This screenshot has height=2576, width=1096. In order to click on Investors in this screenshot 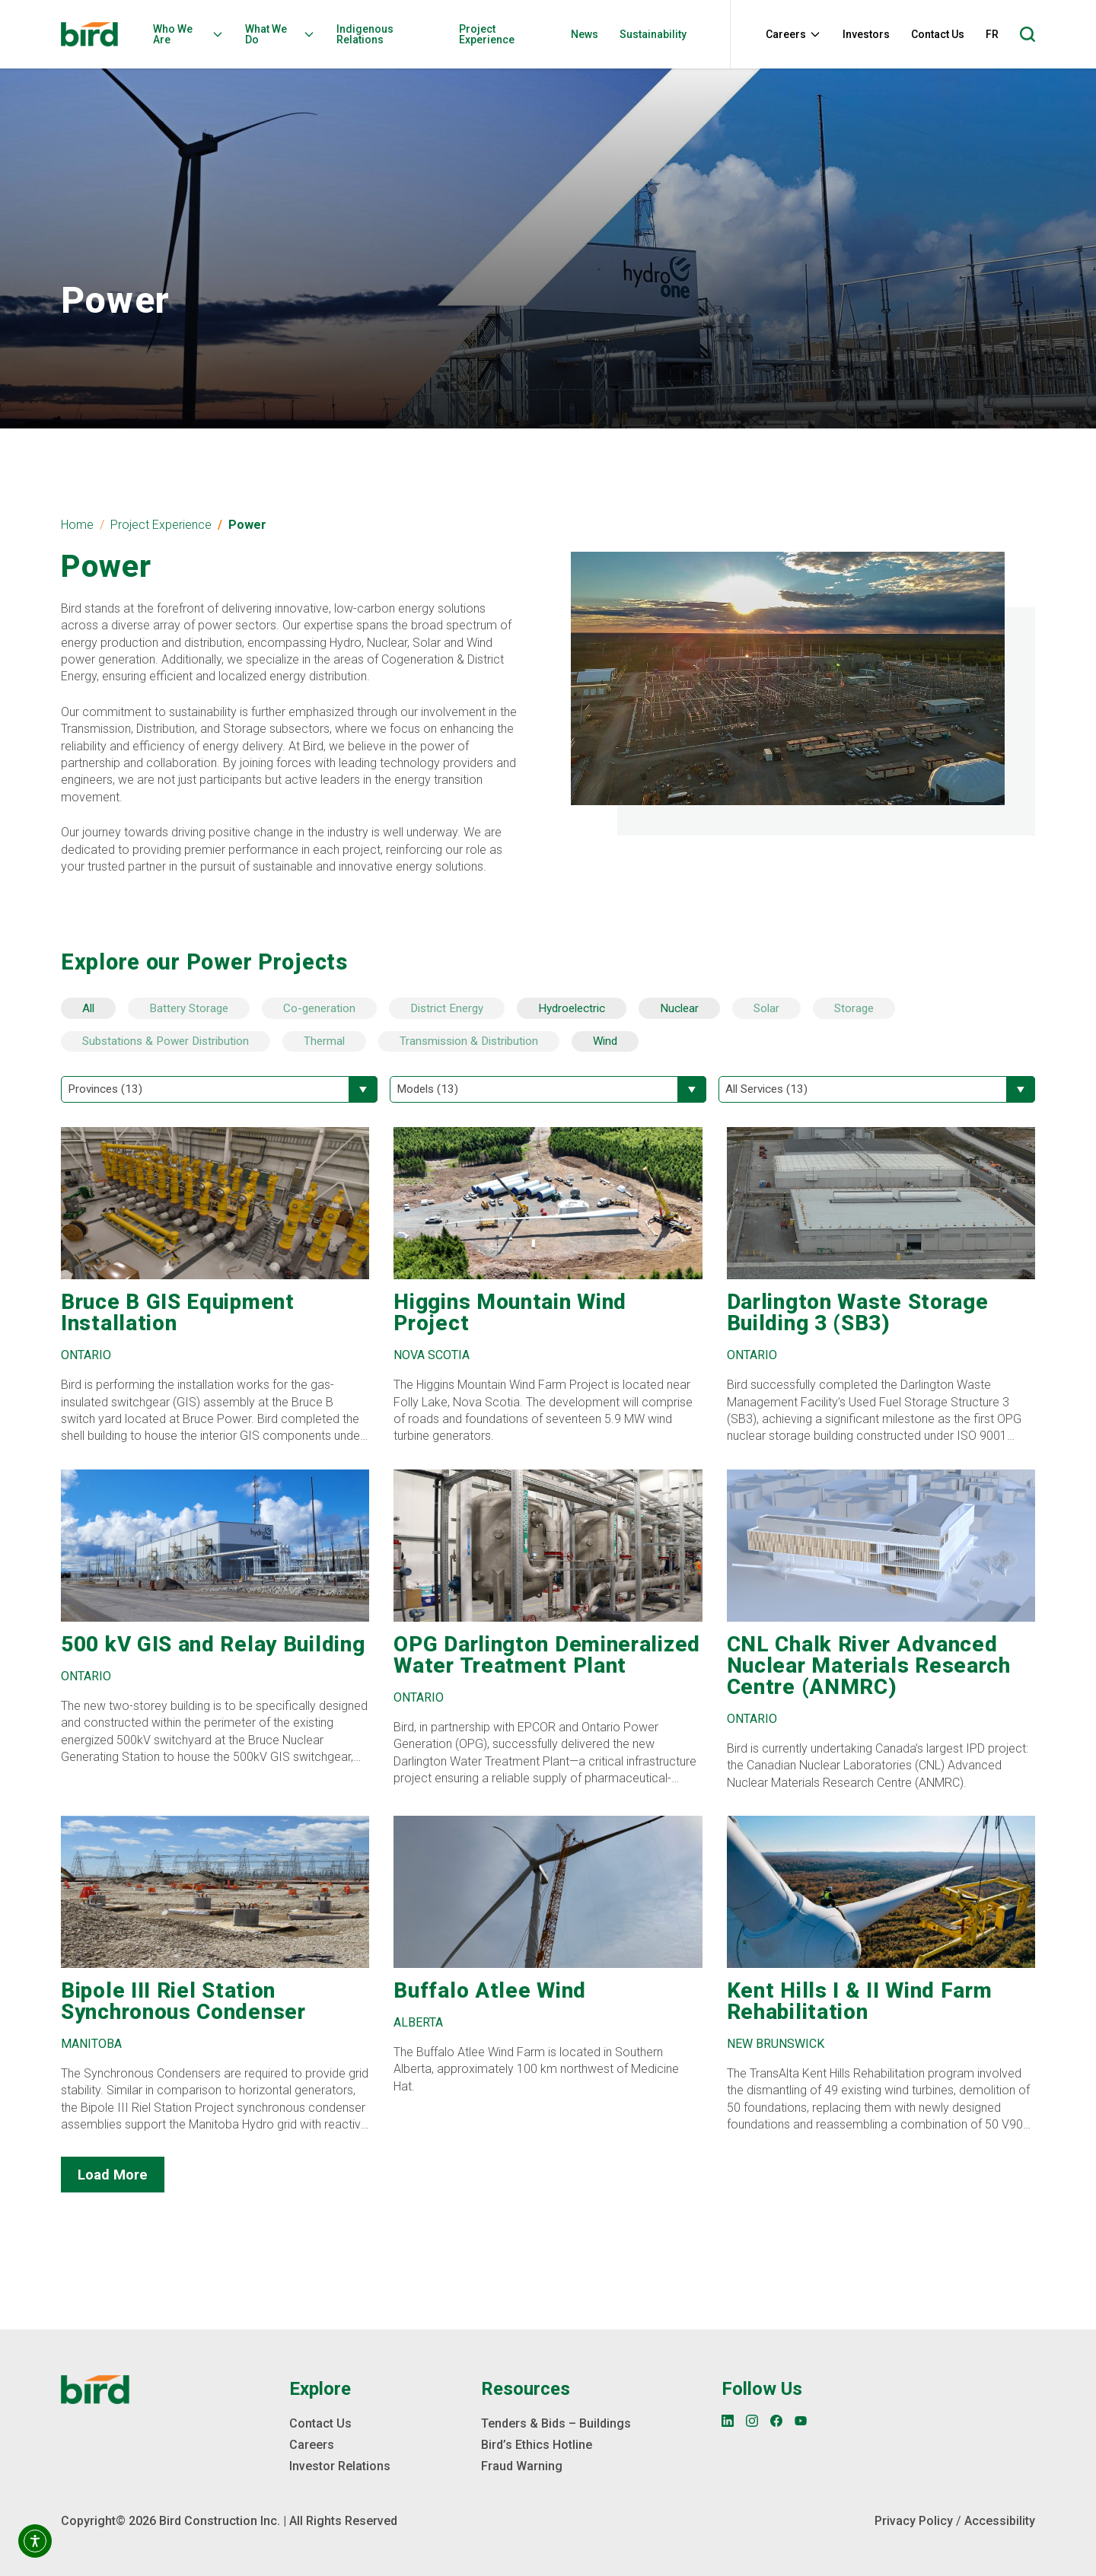, I will do `click(866, 34)`.